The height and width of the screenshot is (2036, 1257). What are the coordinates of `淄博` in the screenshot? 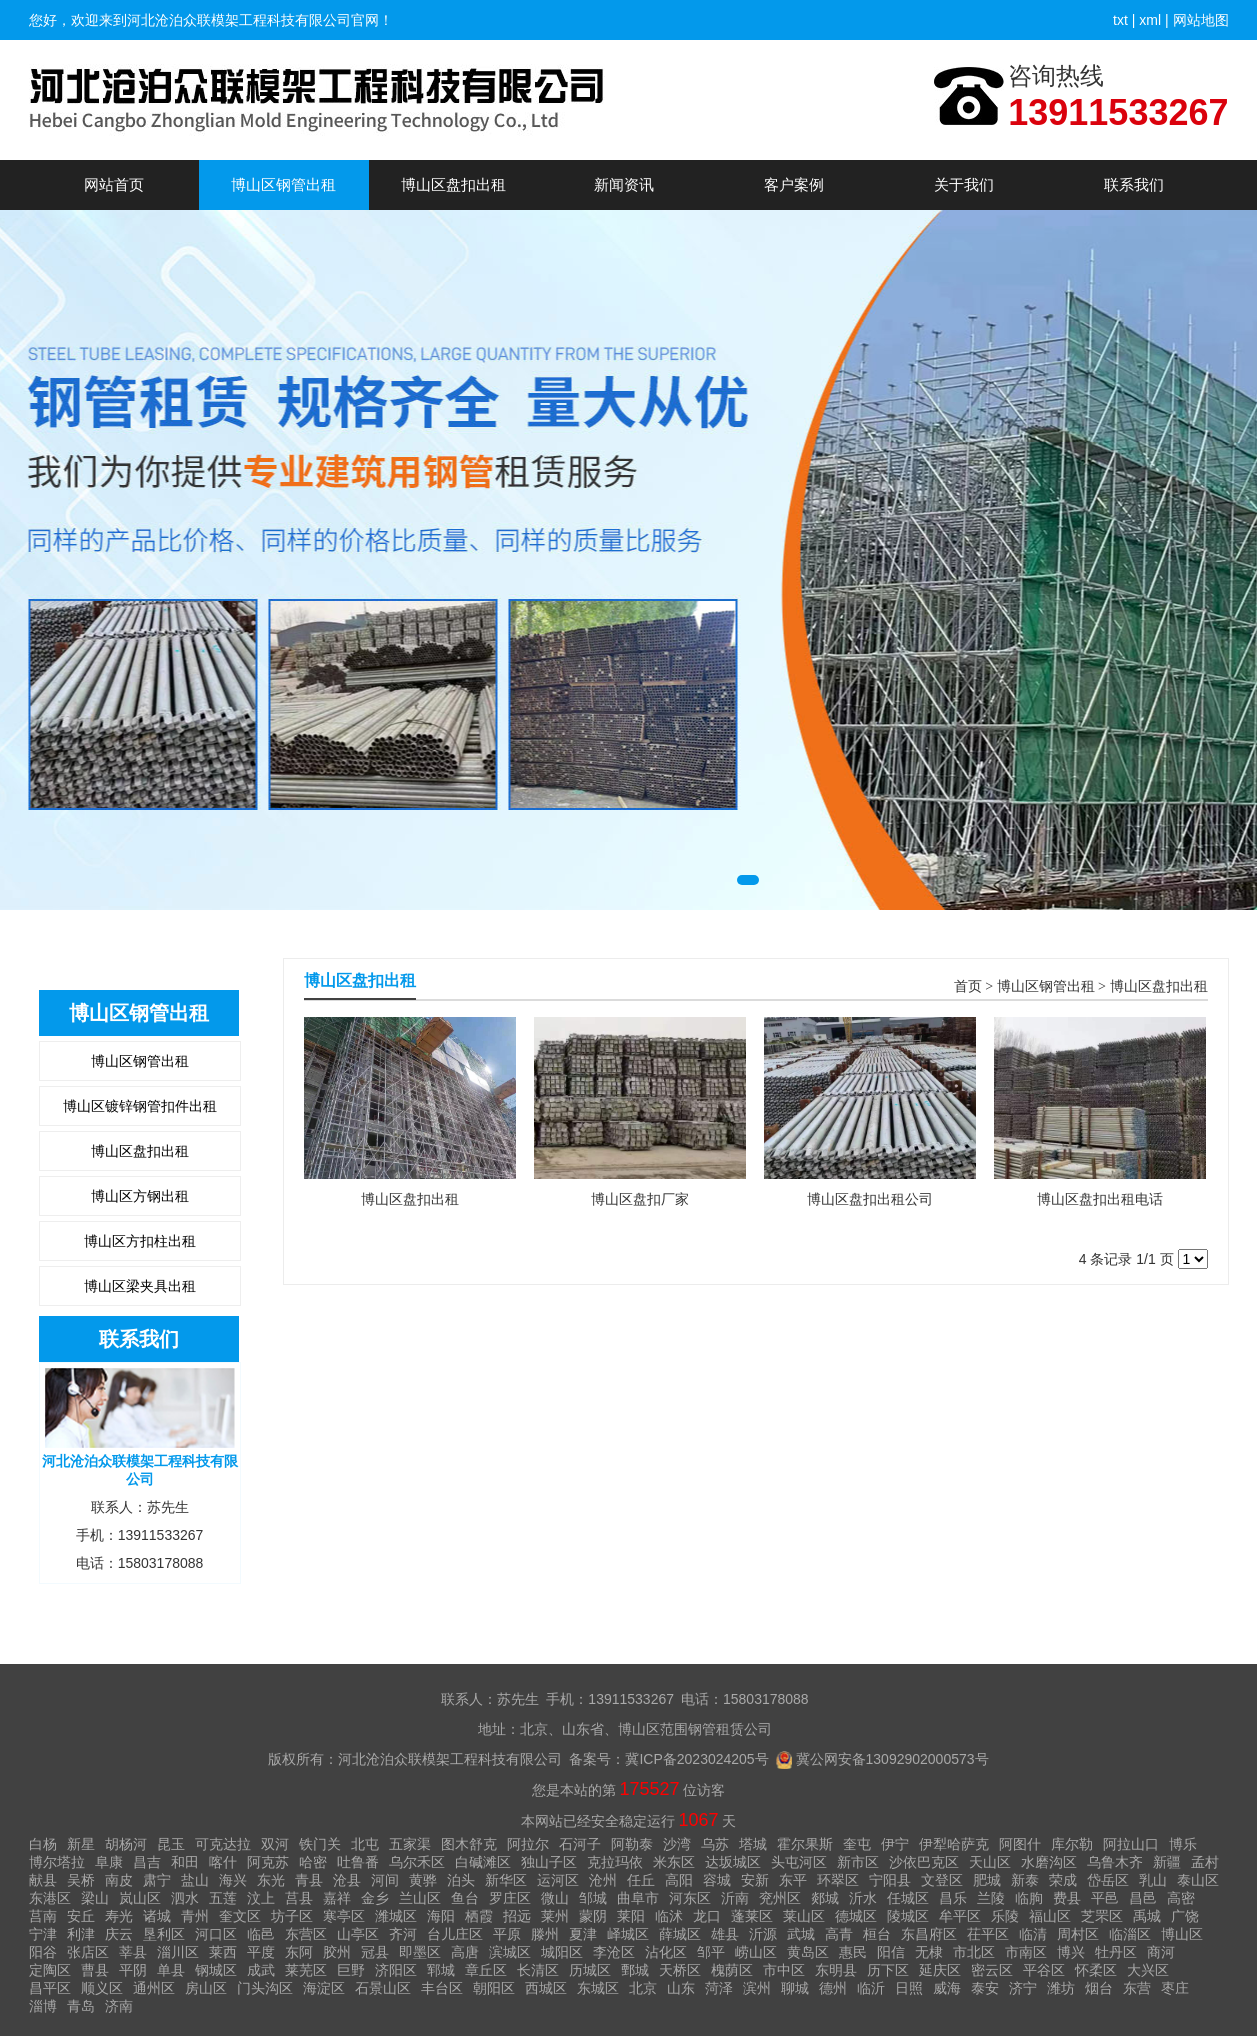 It's located at (43, 2006).